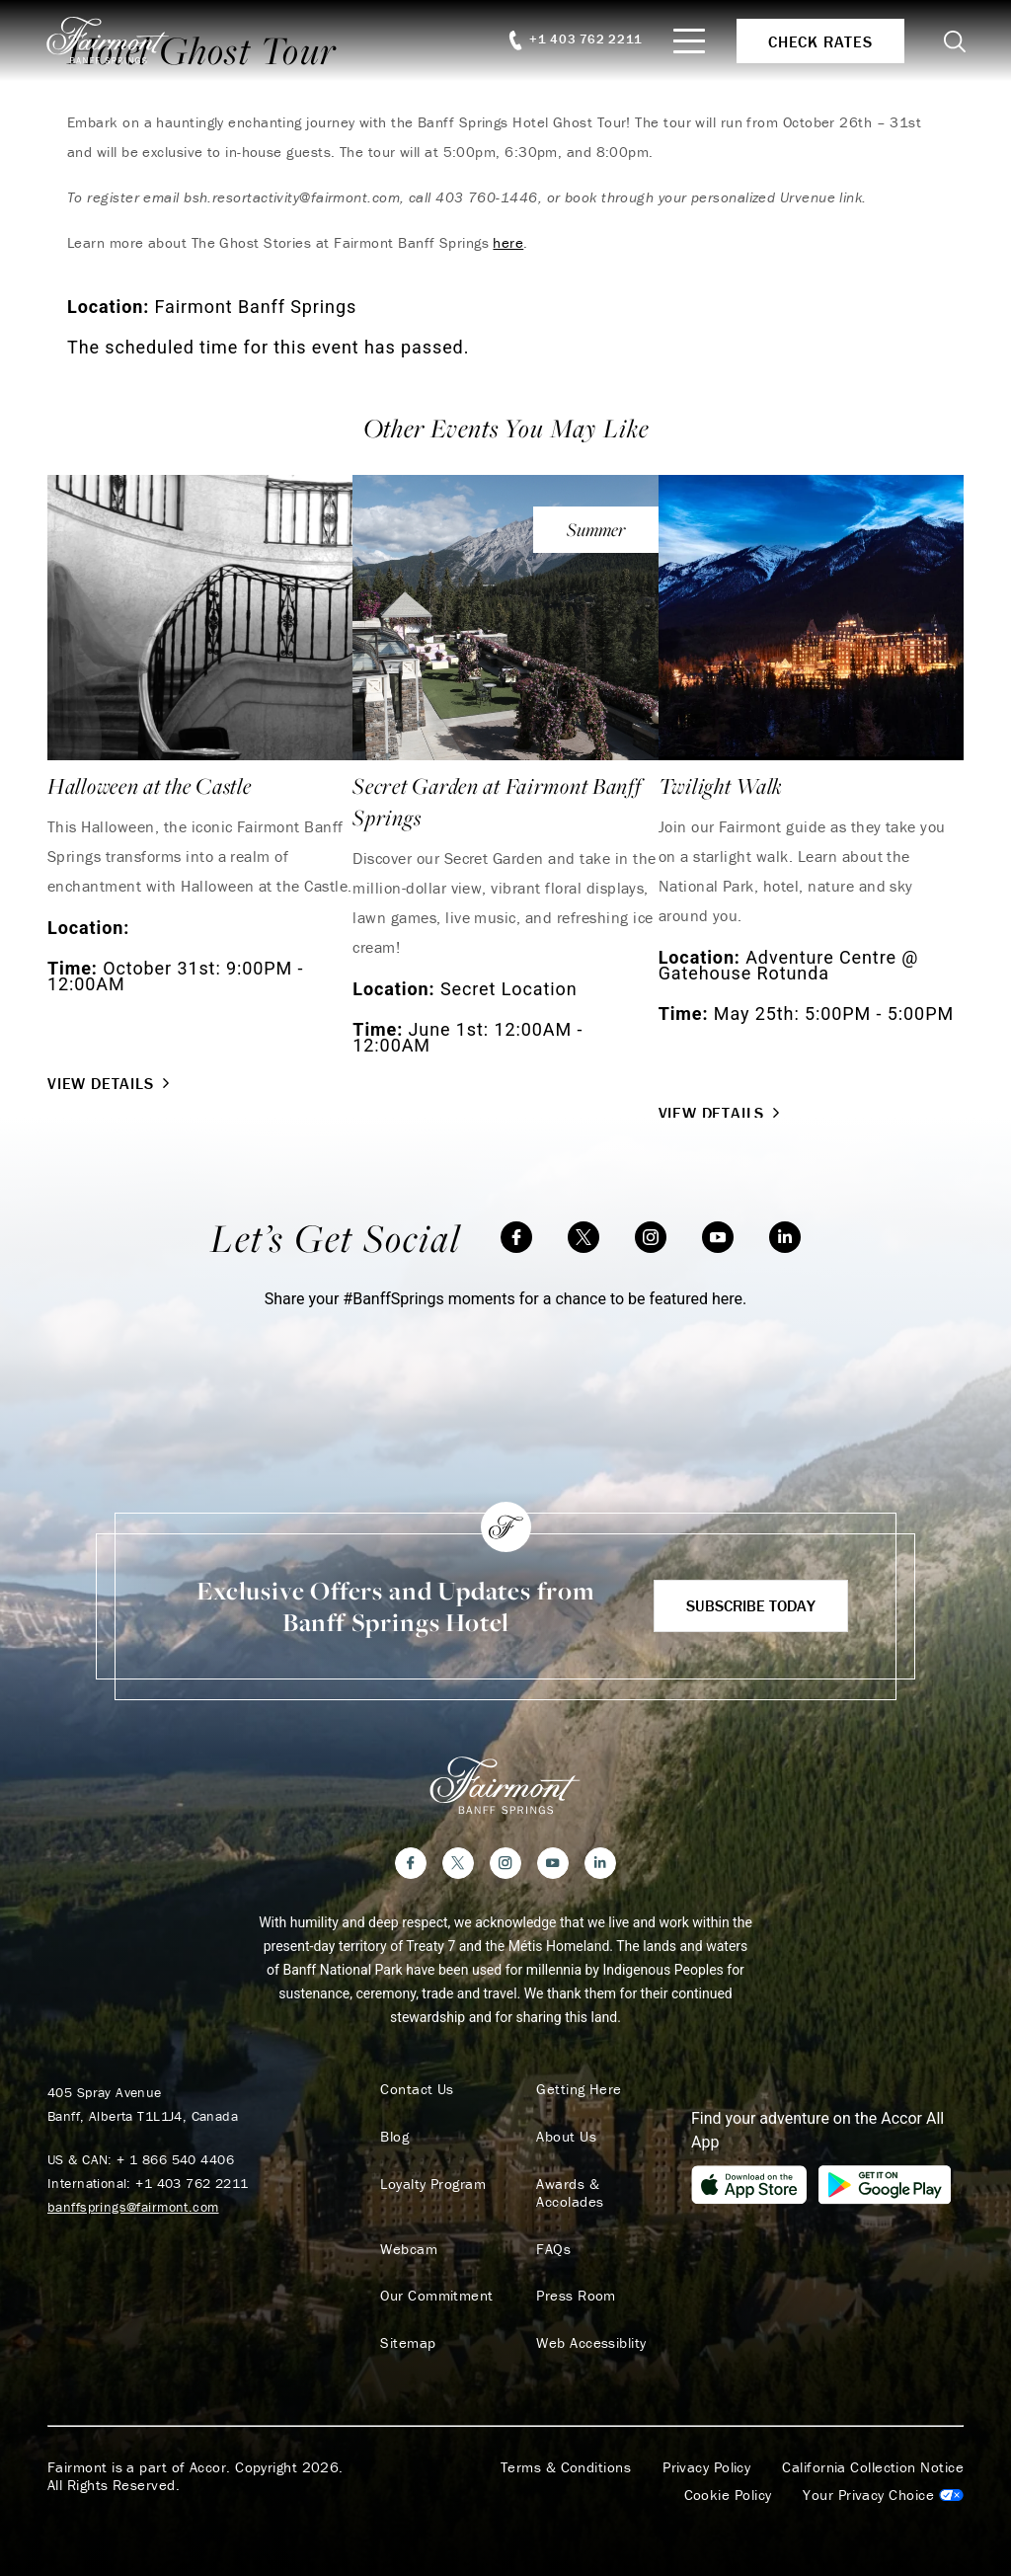  What do you see at coordinates (883, 2478) in the screenshot?
I see `Cookies Settings` at bounding box center [883, 2478].